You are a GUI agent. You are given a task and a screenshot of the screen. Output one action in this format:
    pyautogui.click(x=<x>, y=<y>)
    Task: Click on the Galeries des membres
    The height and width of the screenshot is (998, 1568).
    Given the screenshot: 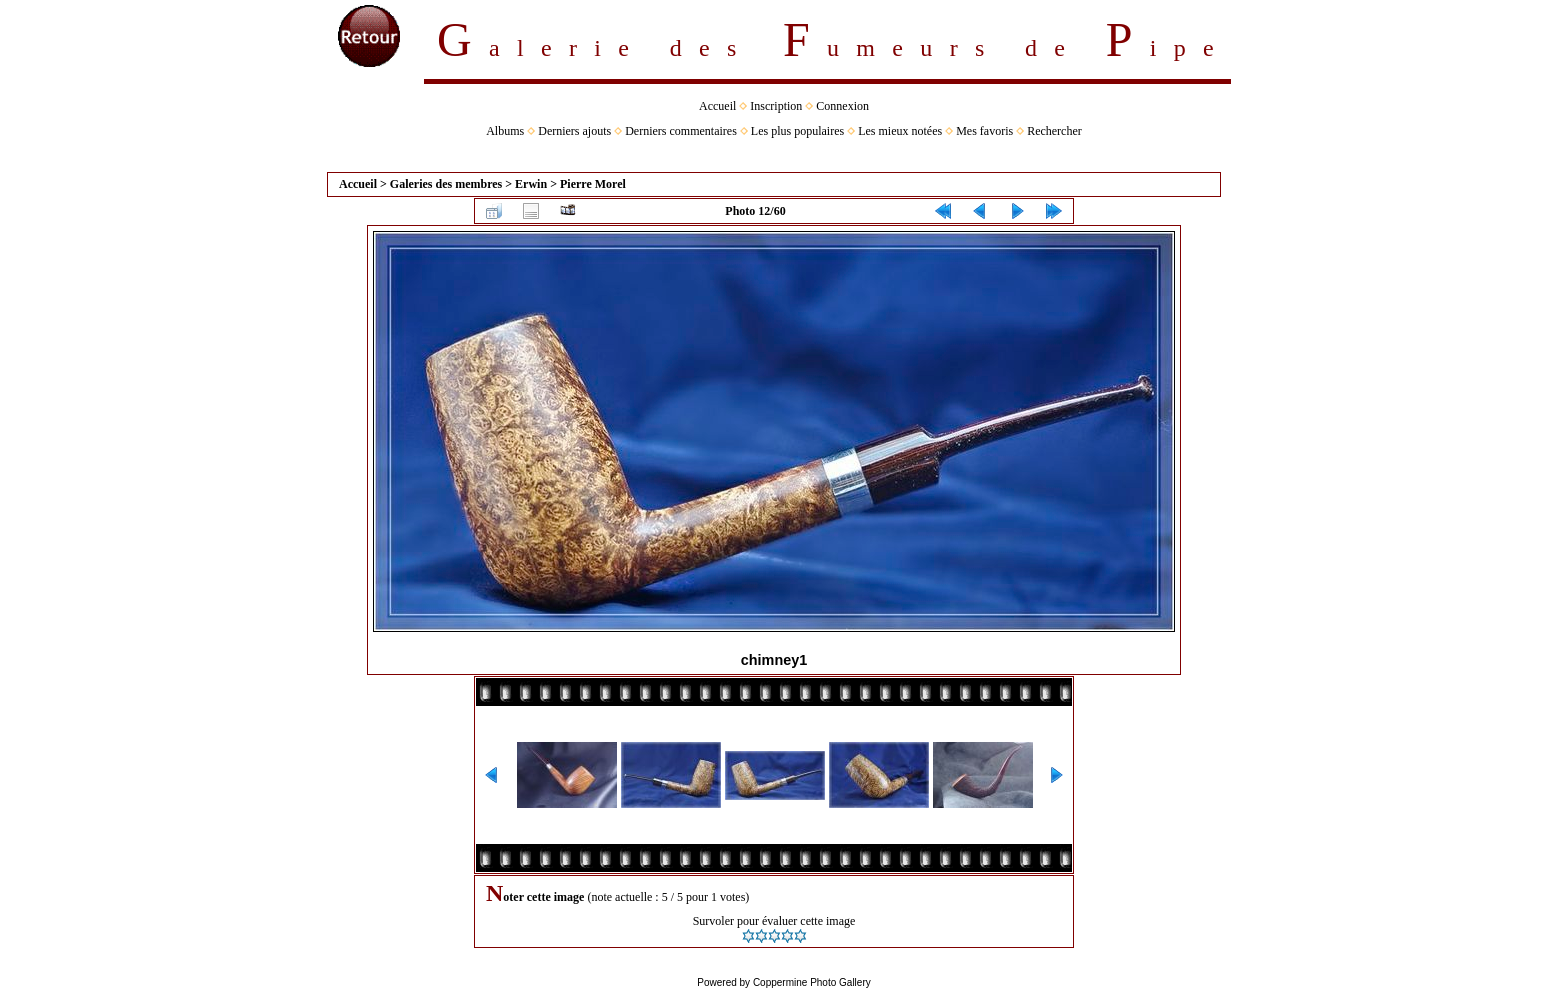 What is the action you would take?
    pyautogui.click(x=446, y=184)
    